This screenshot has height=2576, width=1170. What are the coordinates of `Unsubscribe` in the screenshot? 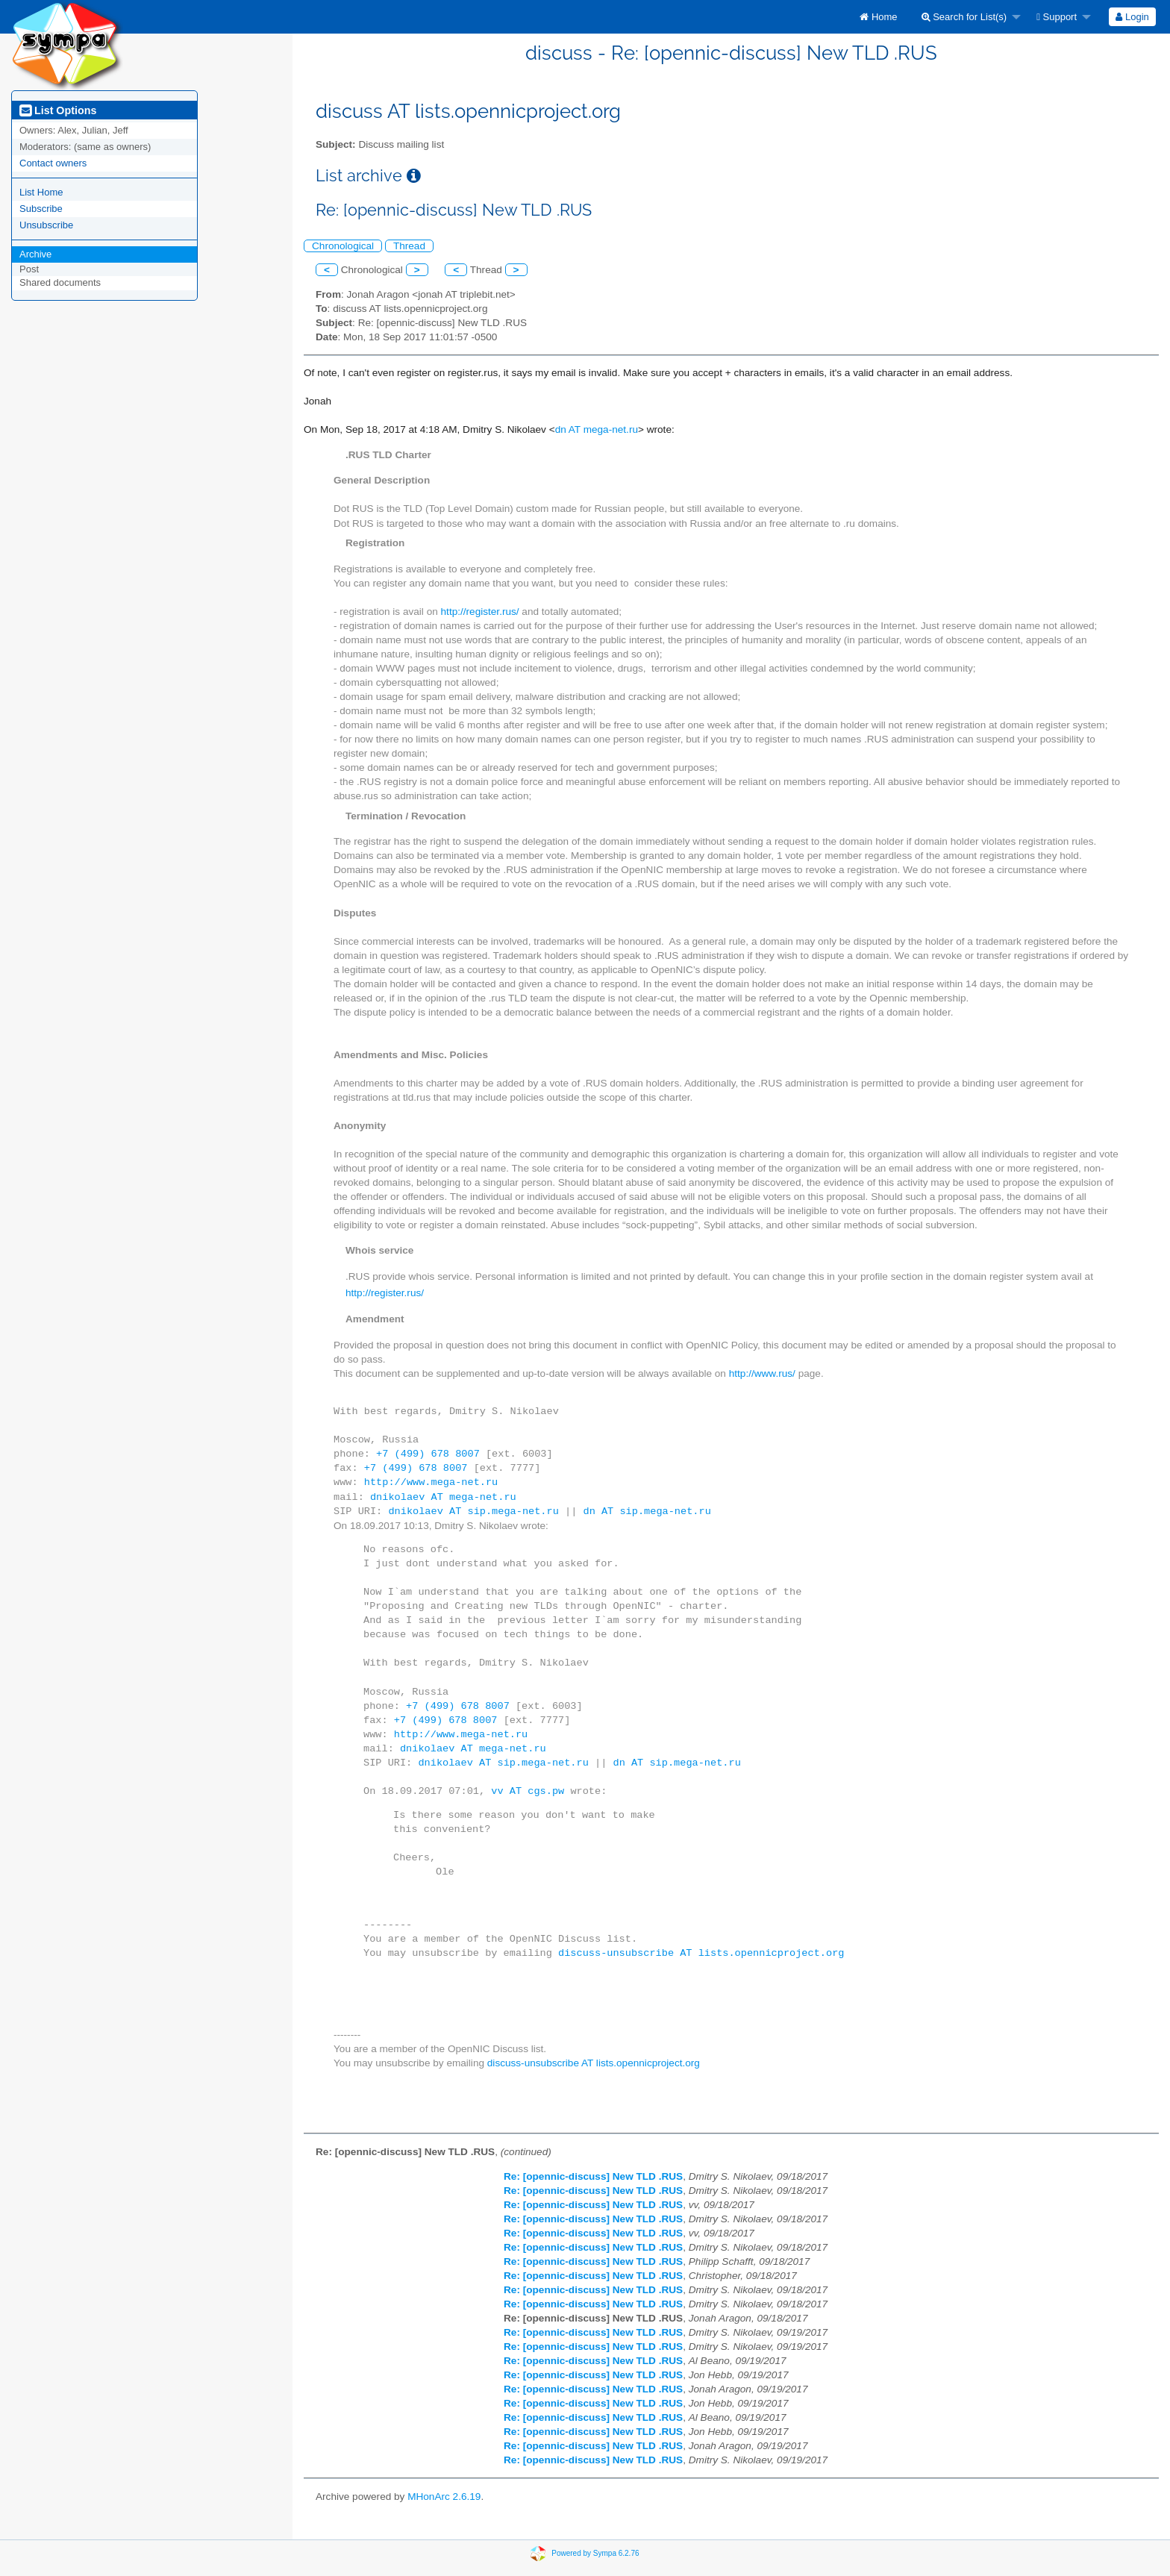 It's located at (46, 225).